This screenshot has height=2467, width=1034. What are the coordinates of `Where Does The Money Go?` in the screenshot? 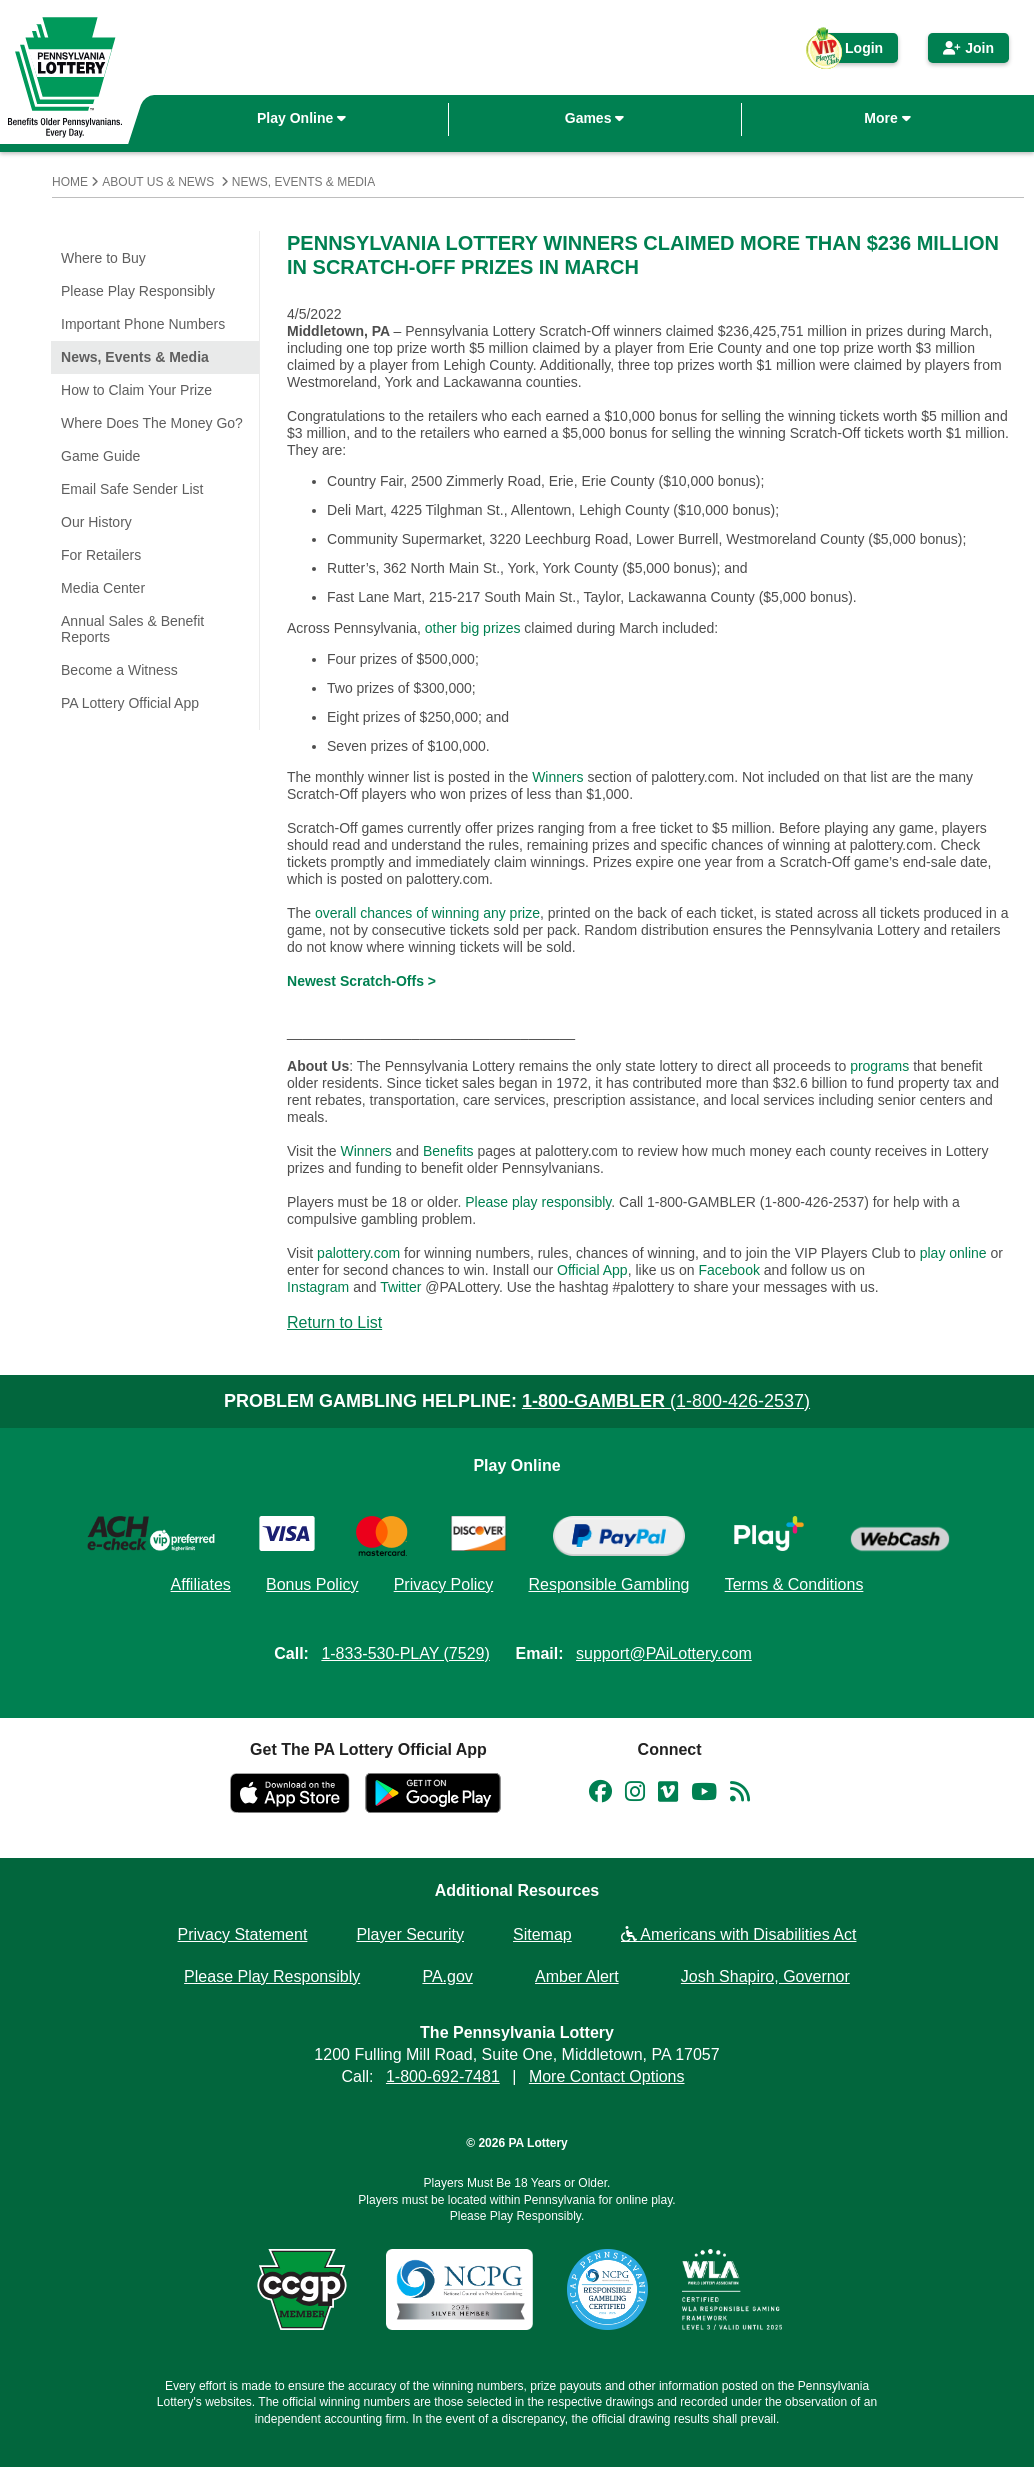 It's located at (152, 423).